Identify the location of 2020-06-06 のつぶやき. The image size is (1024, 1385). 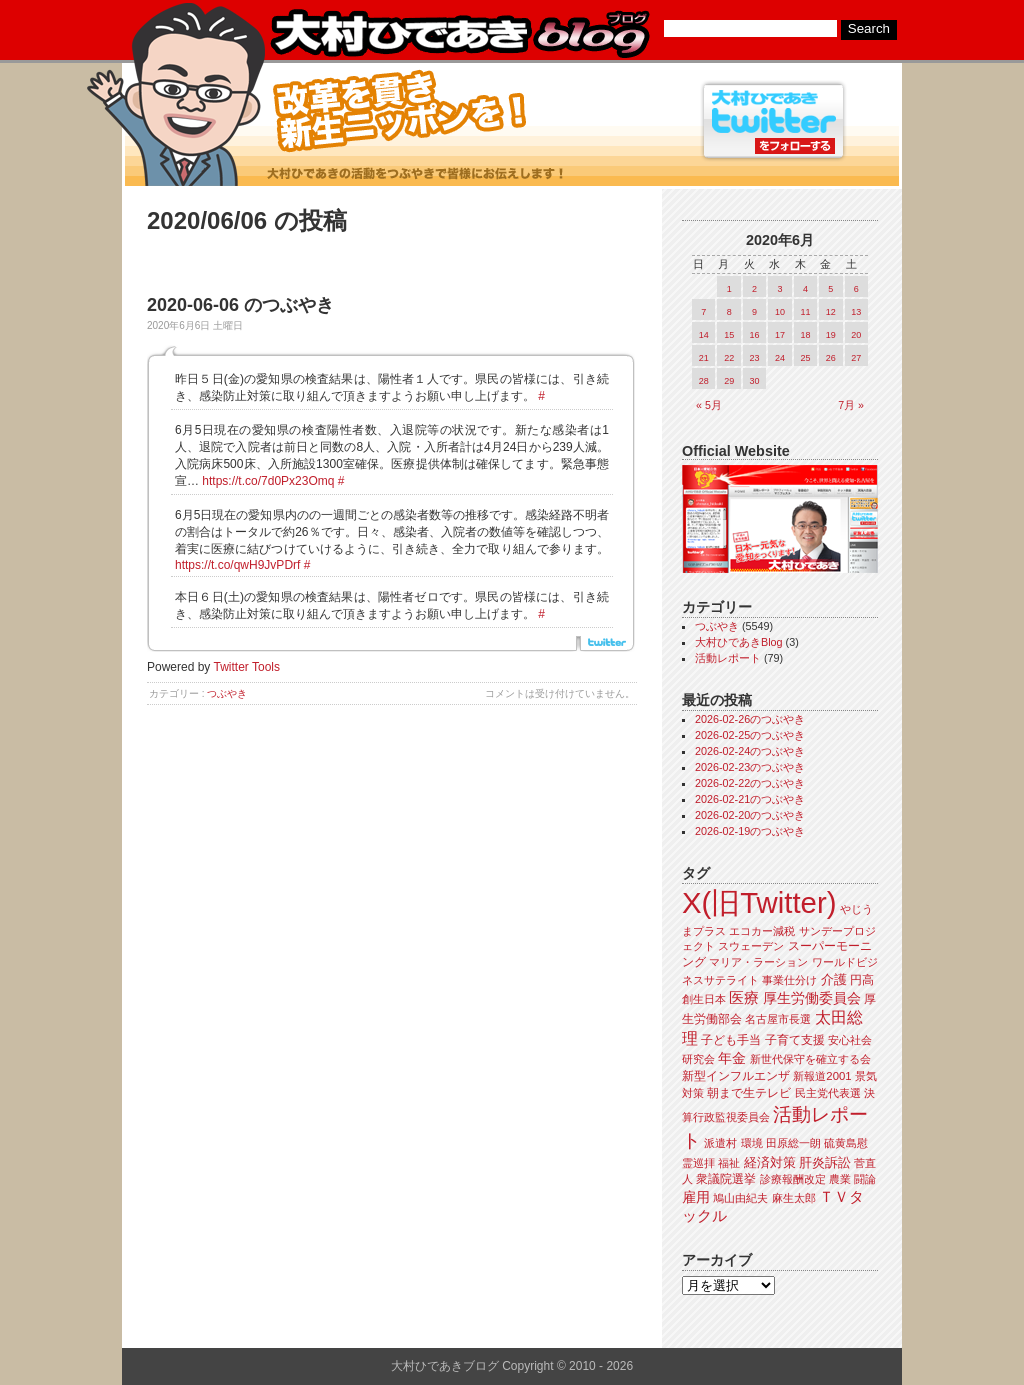
(240, 305).